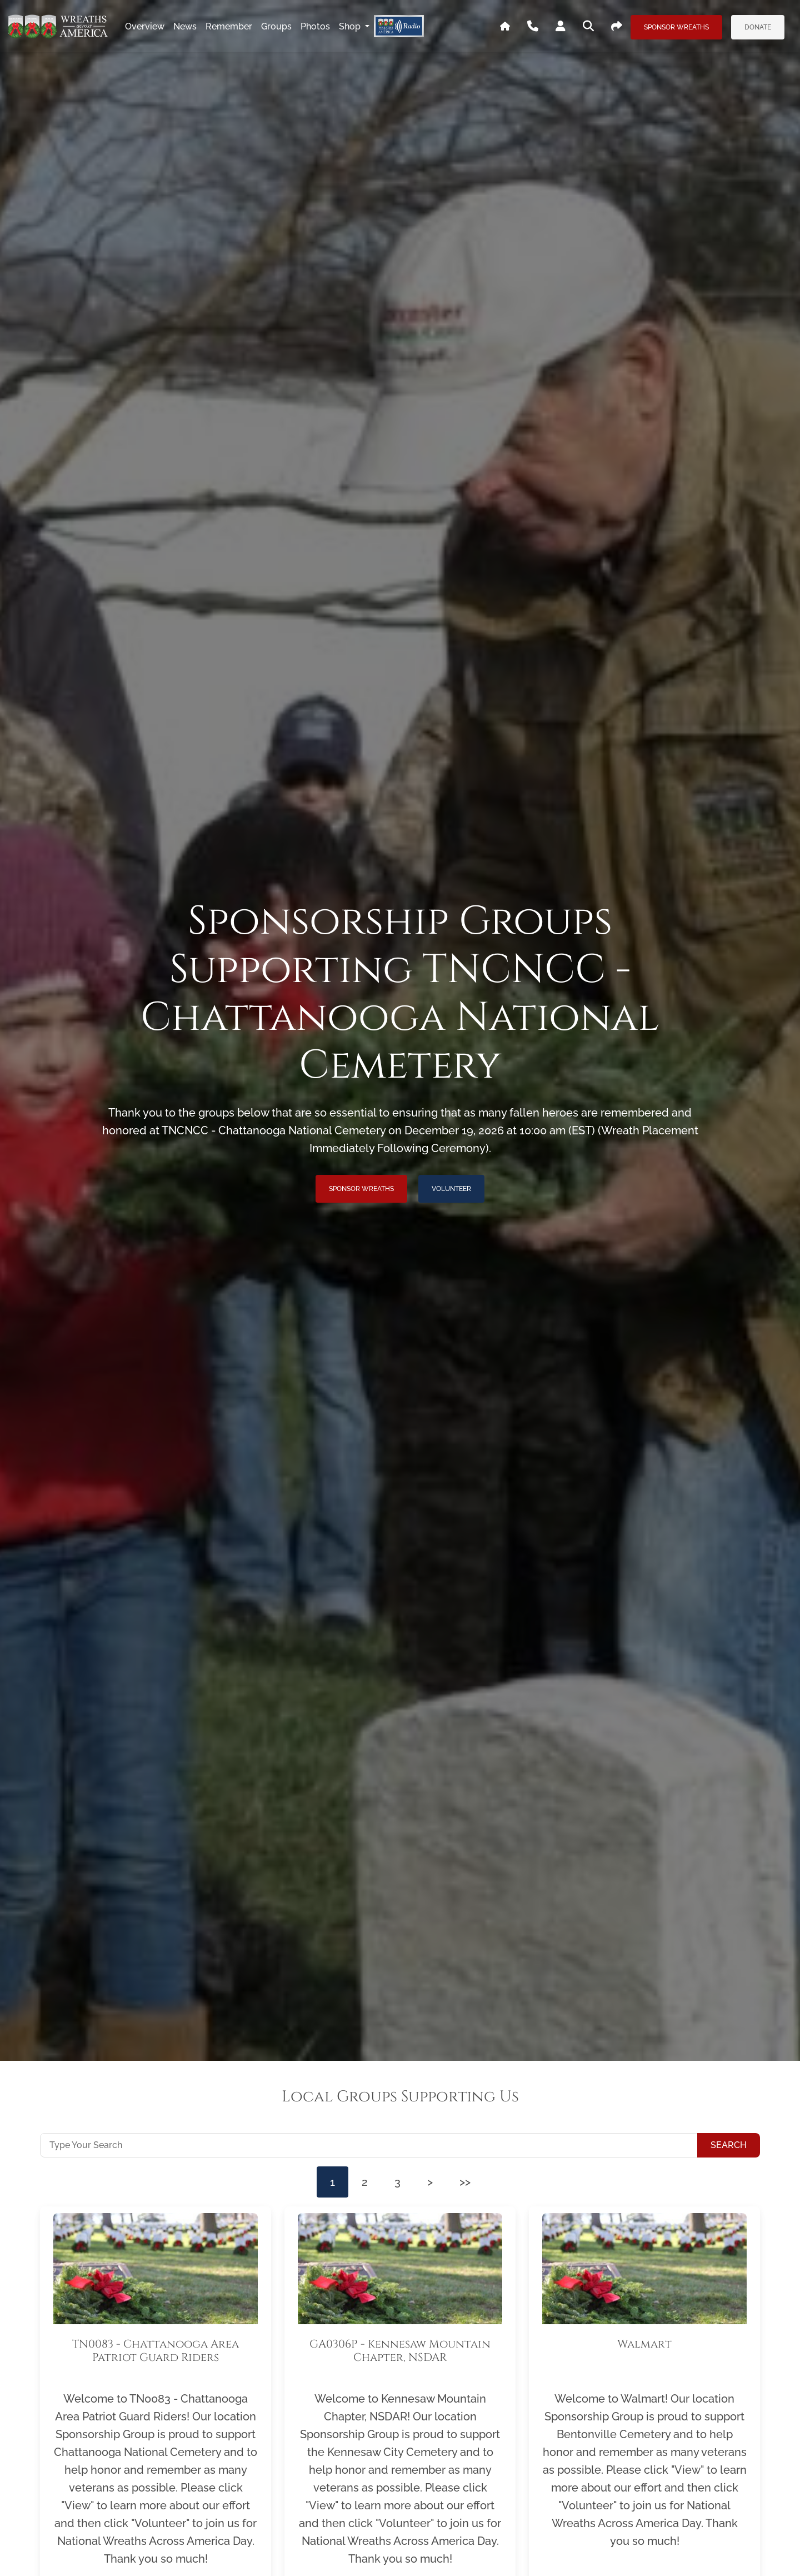  Describe the element at coordinates (369, 2145) in the screenshot. I see `[Type Your Search]` at that location.